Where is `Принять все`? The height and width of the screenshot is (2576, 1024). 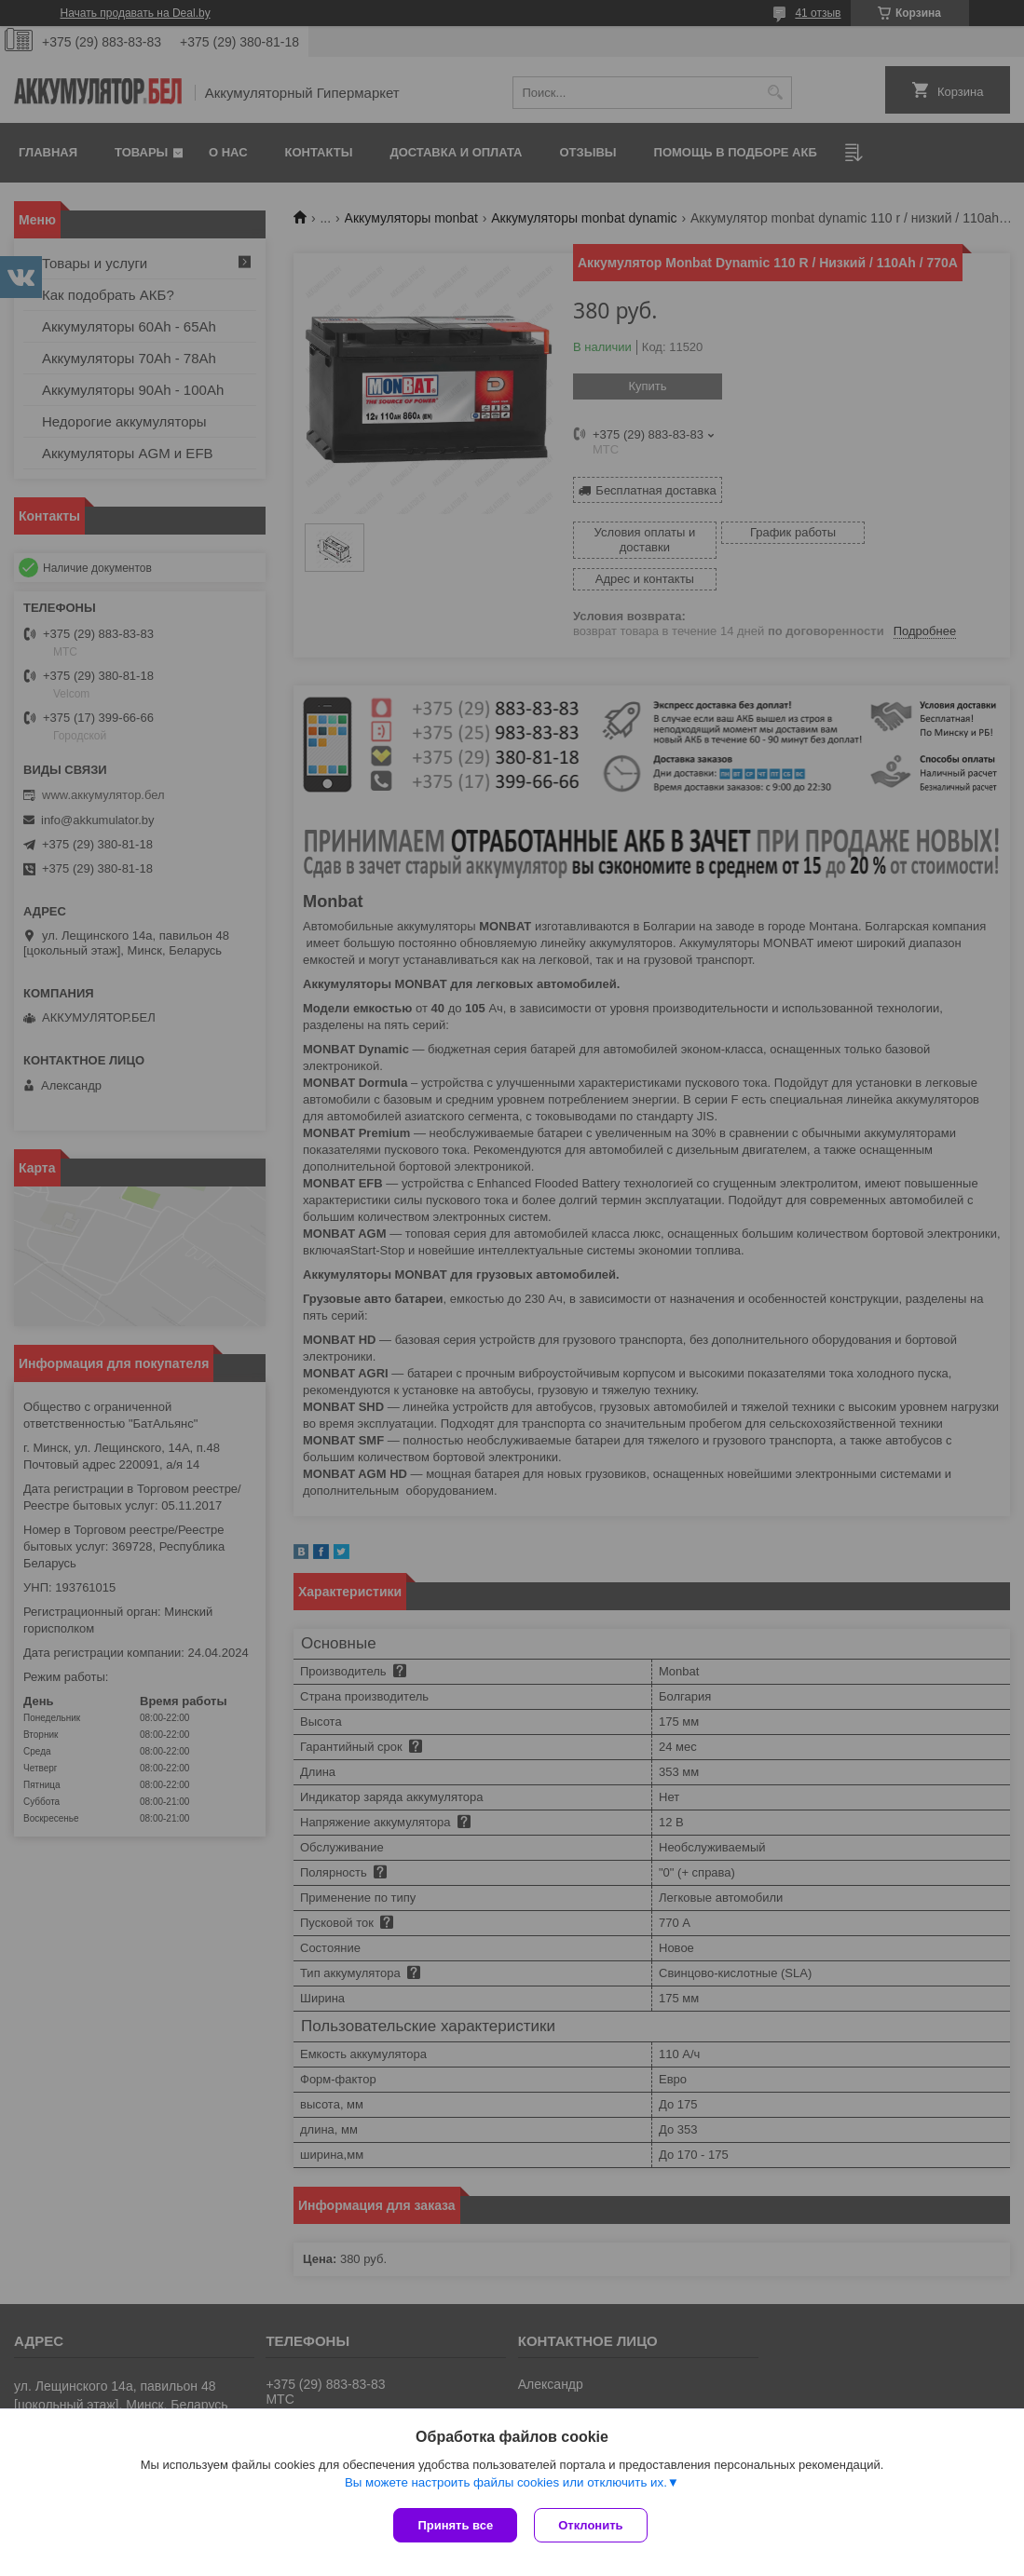
Принять все is located at coordinates (455, 2525).